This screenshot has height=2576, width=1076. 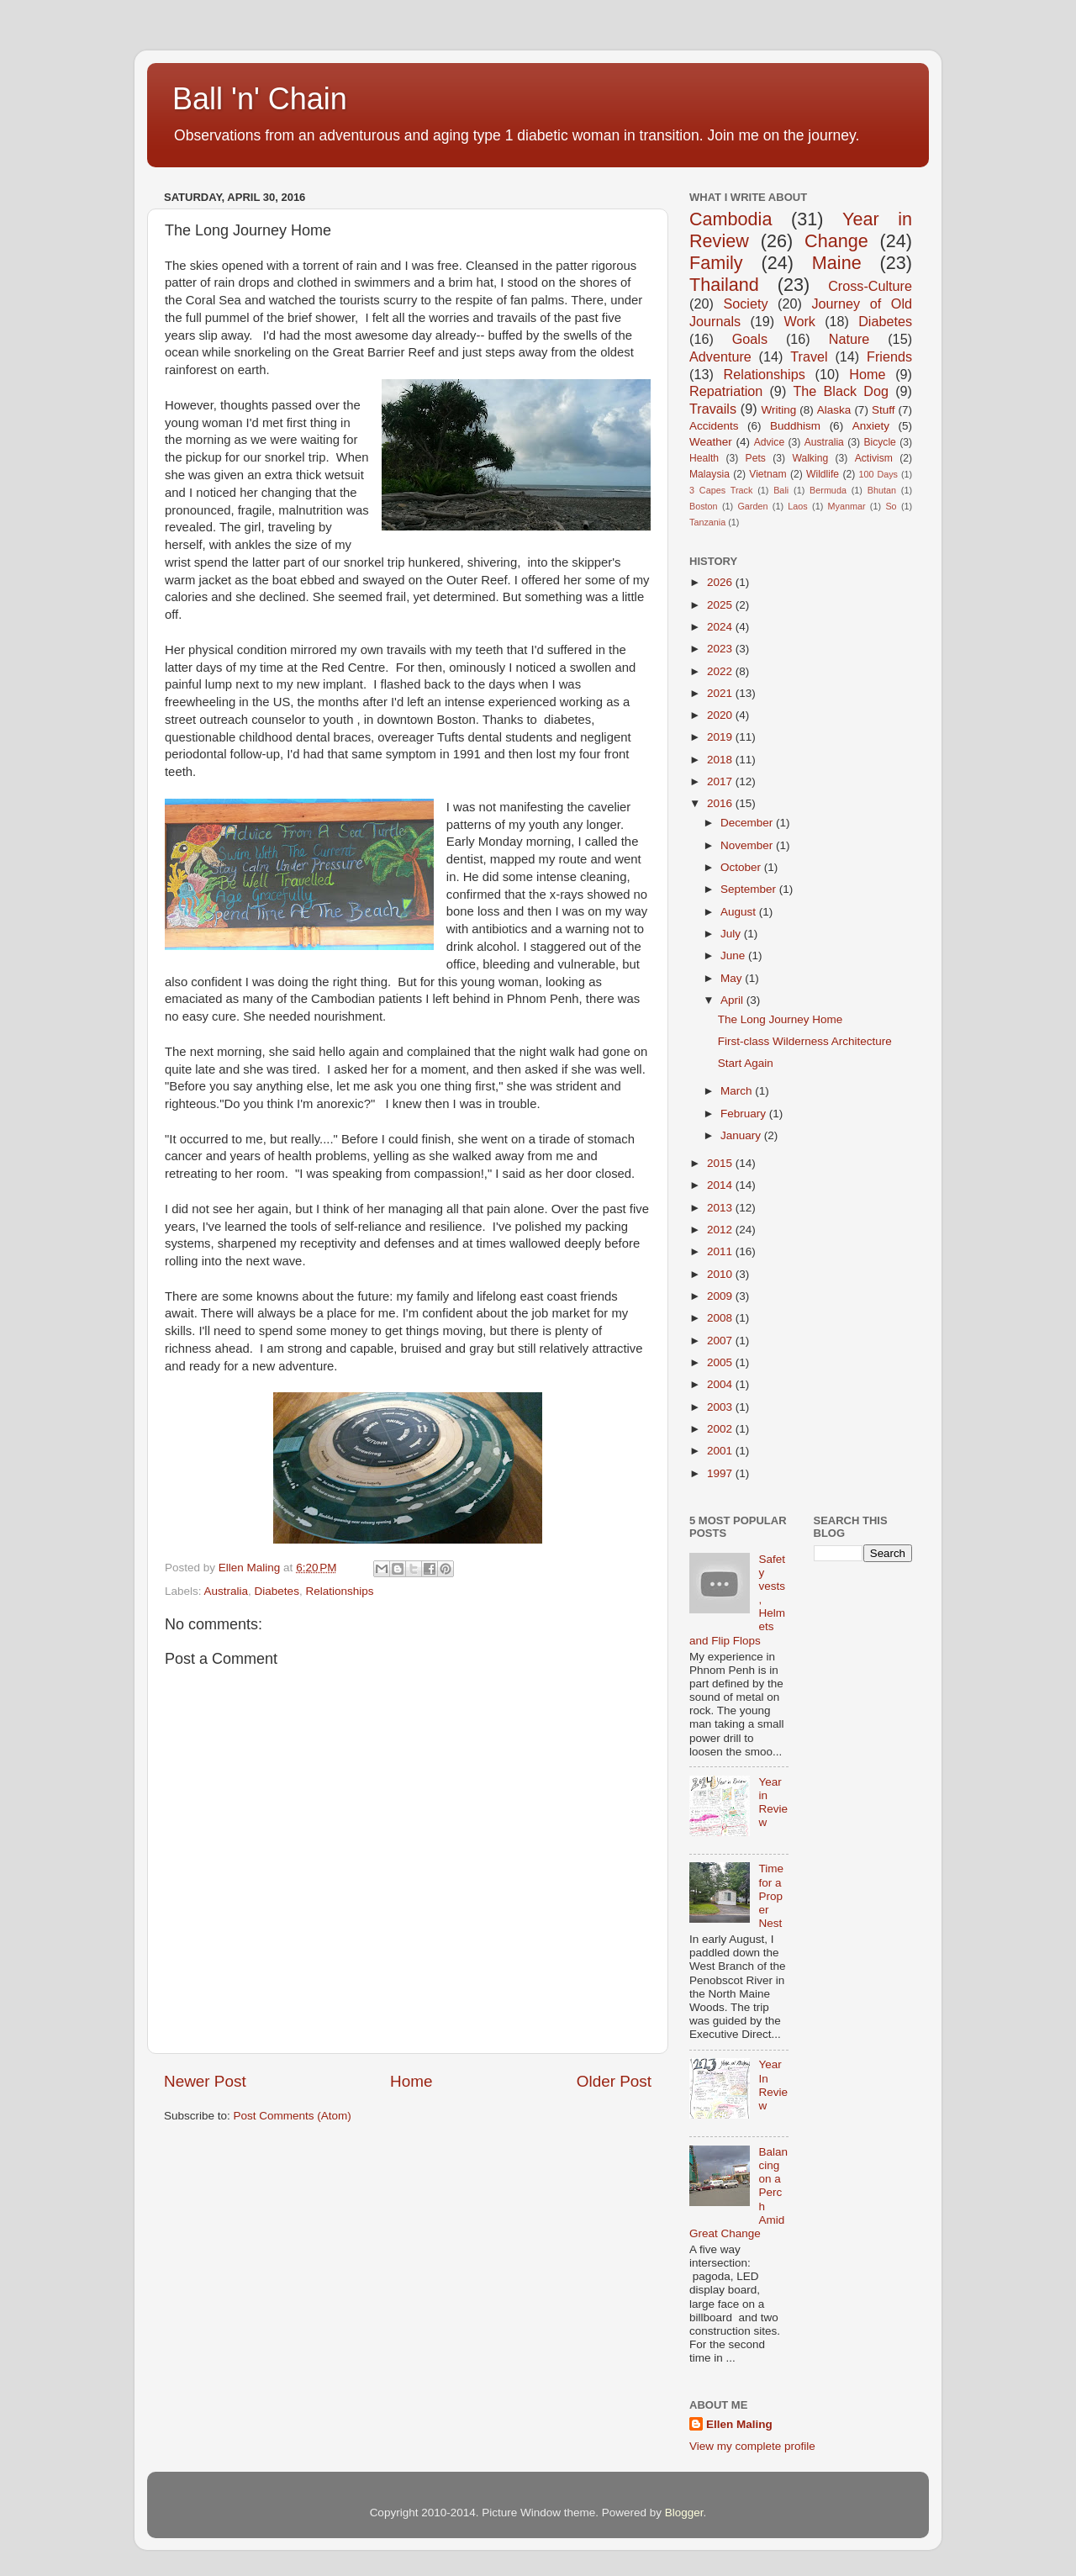 I want to click on The Black Dog, so click(x=841, y=391).